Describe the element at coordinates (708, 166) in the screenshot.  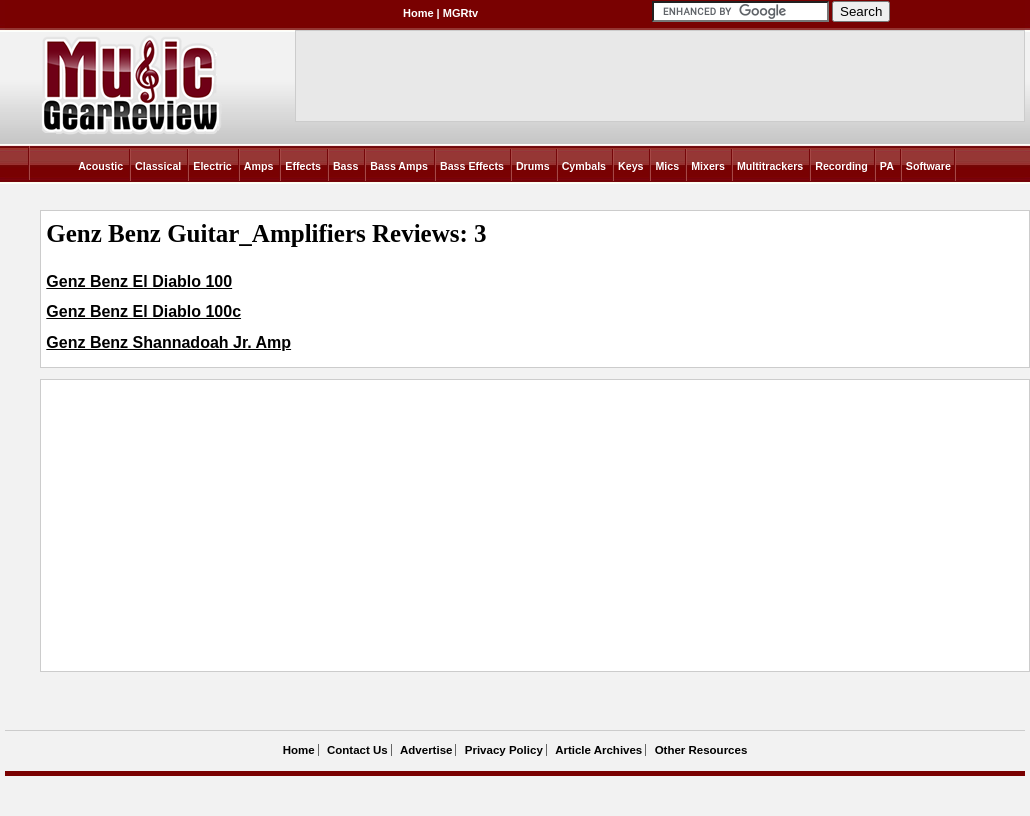
I see `Mixers` at that location.